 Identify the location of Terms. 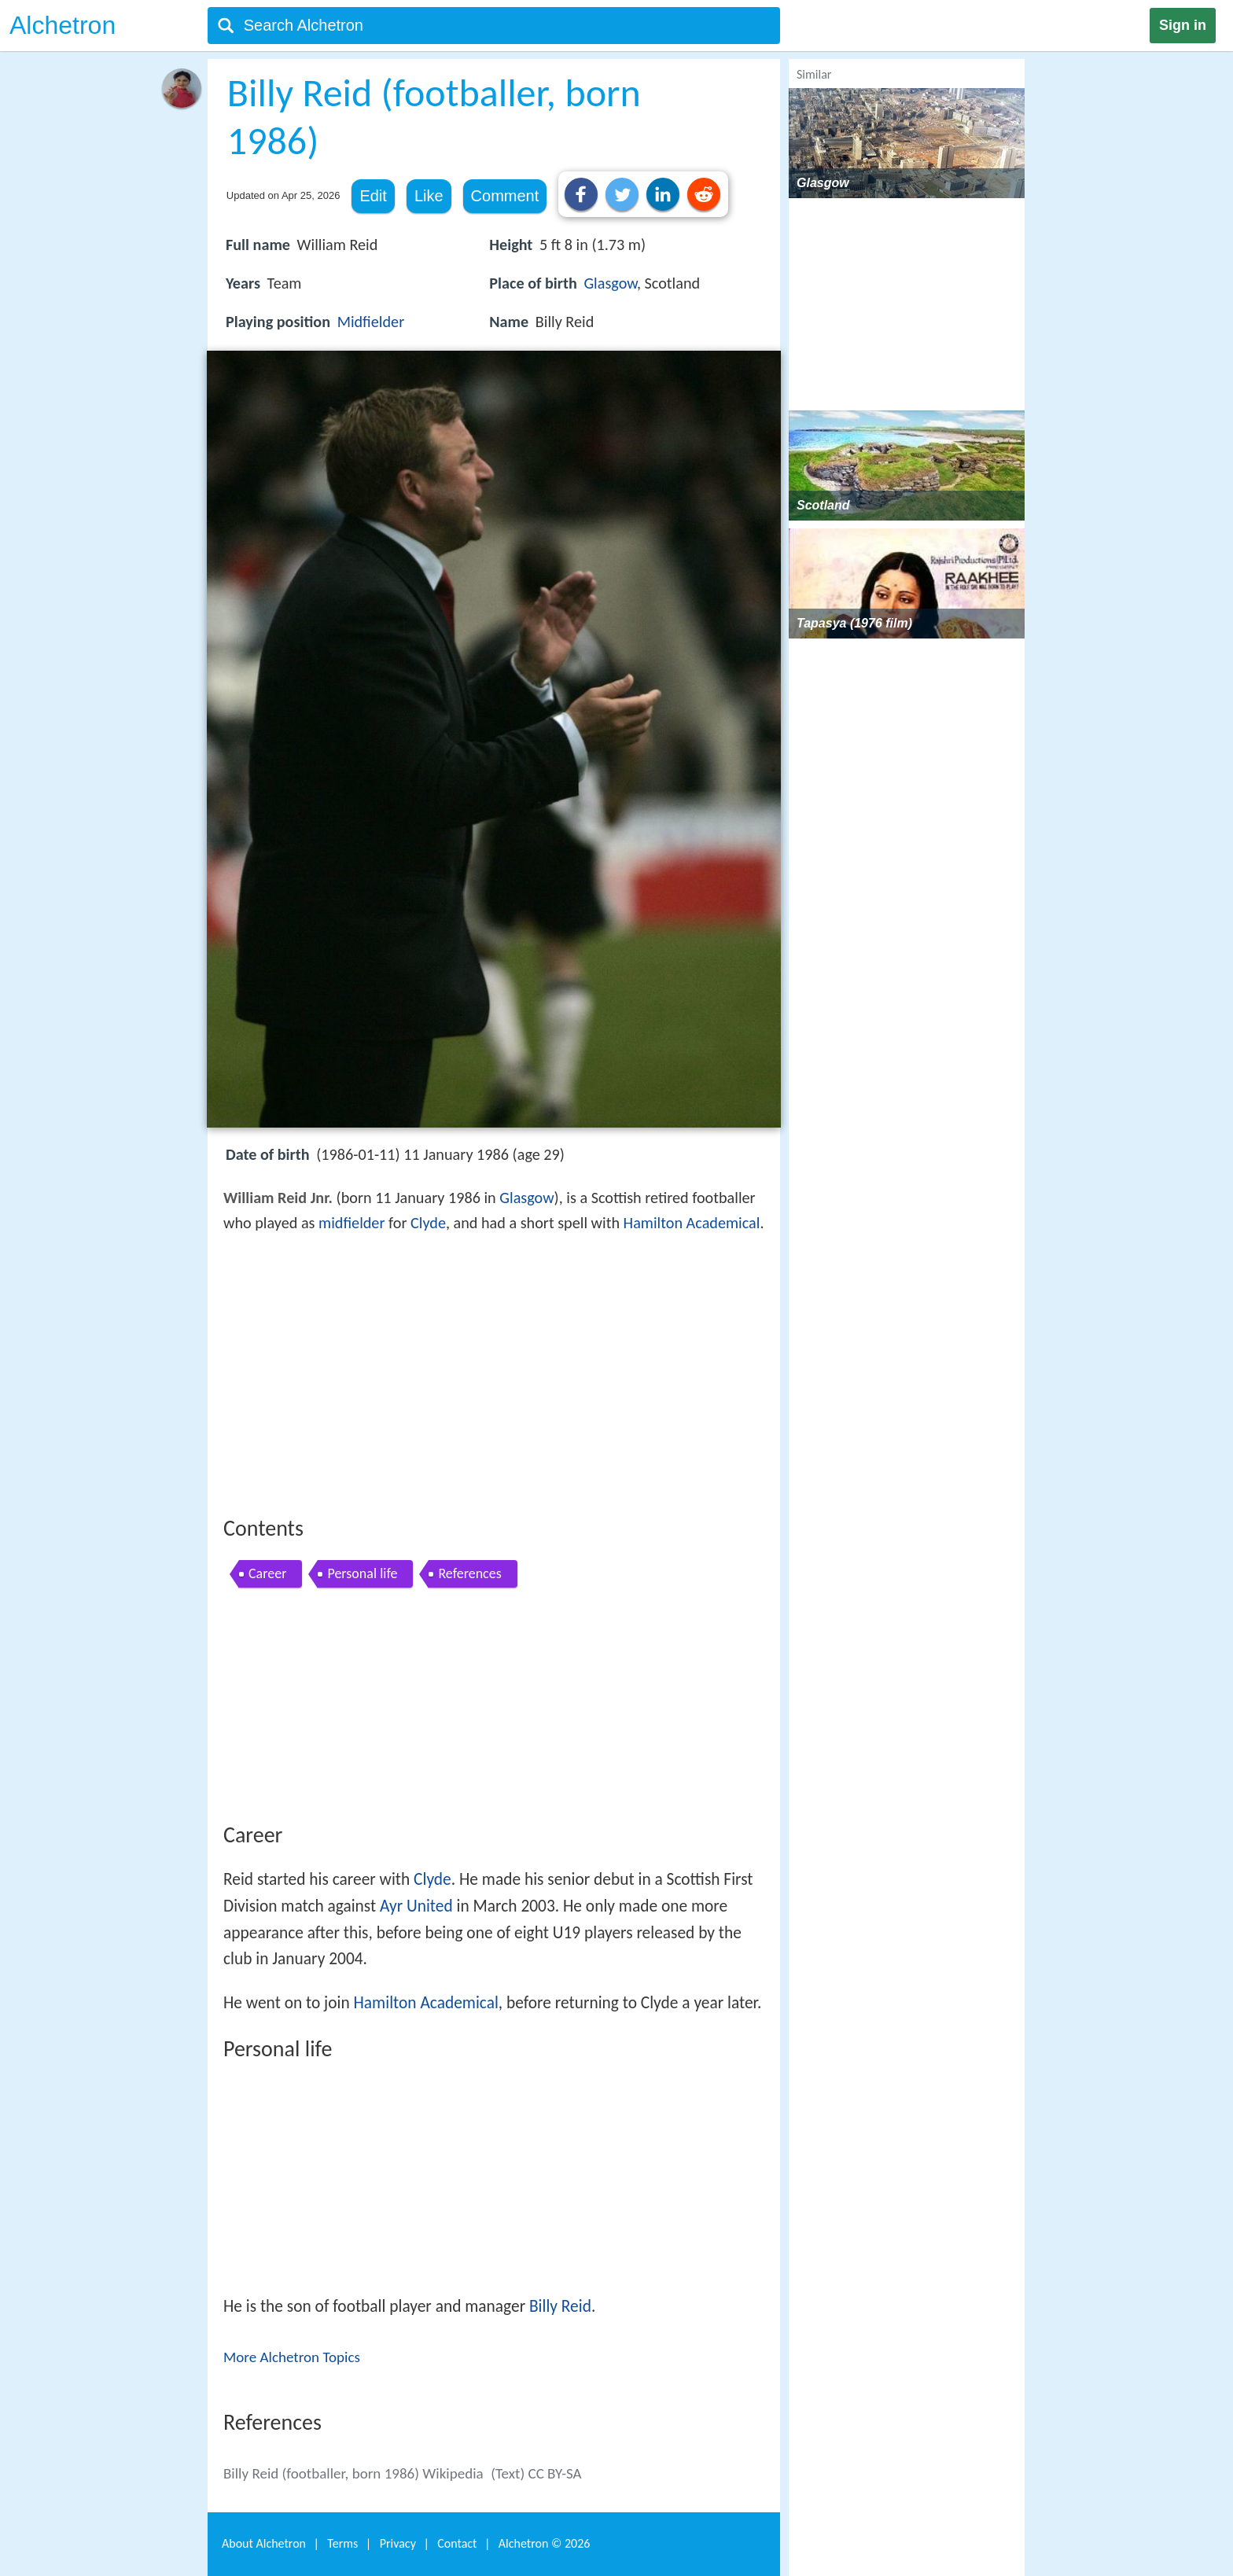
(342, 2543).